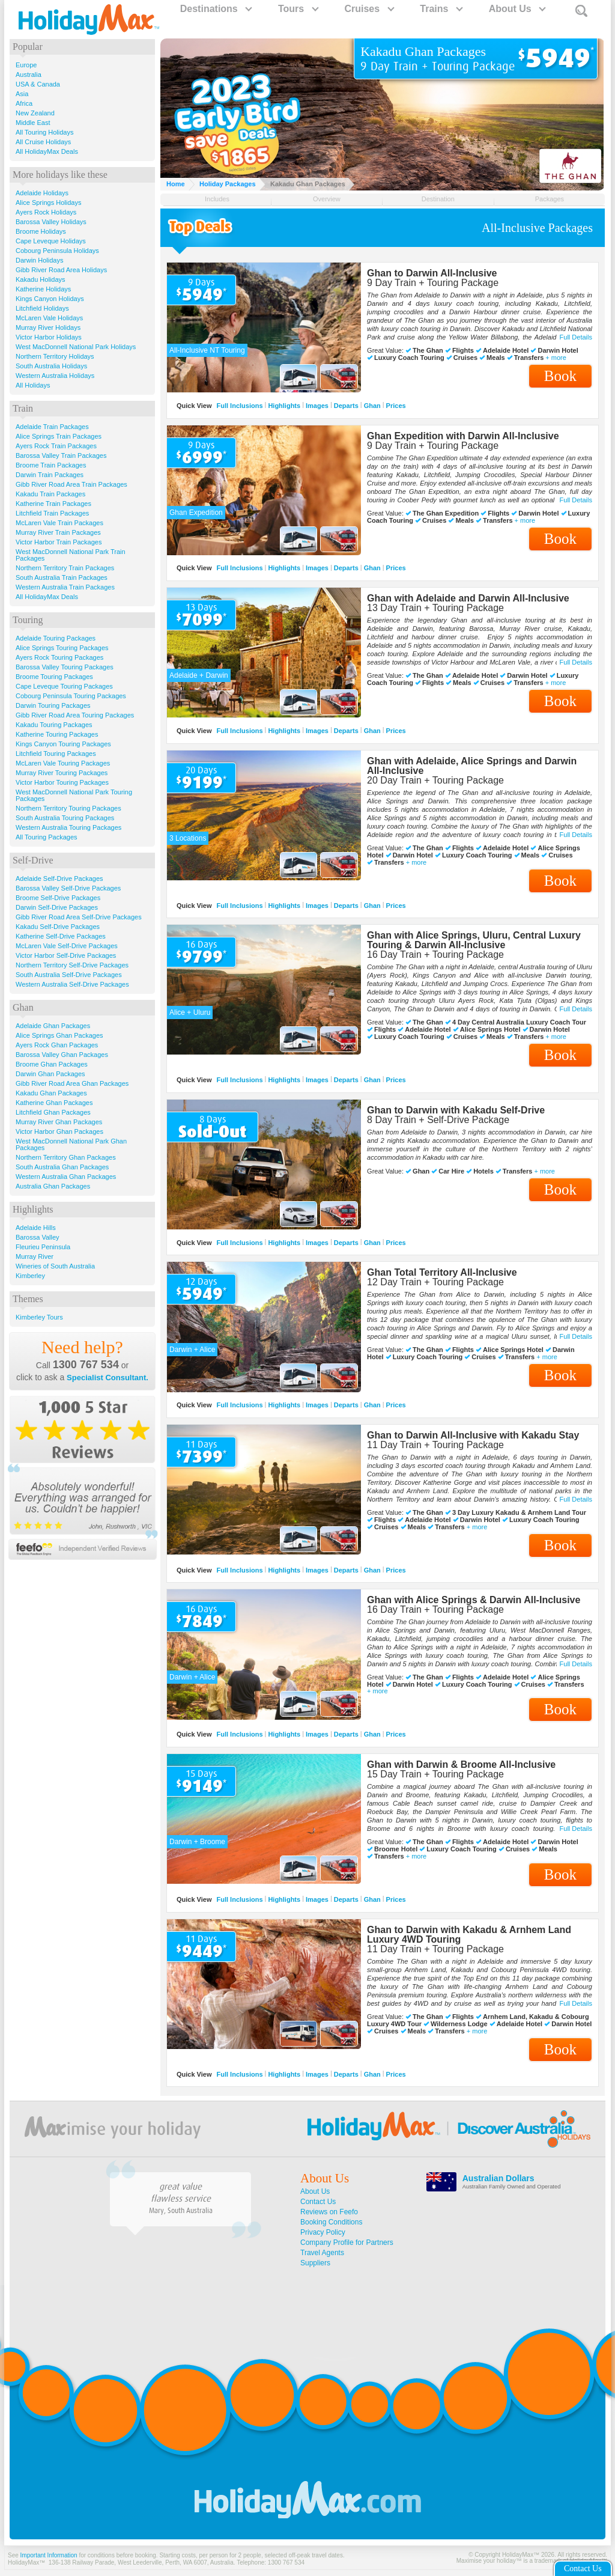 The height and width of the screenshot is (2576, 615). Describe the element at coordinates (368, 9) in the screenshot. I see `Cruises` at that location.